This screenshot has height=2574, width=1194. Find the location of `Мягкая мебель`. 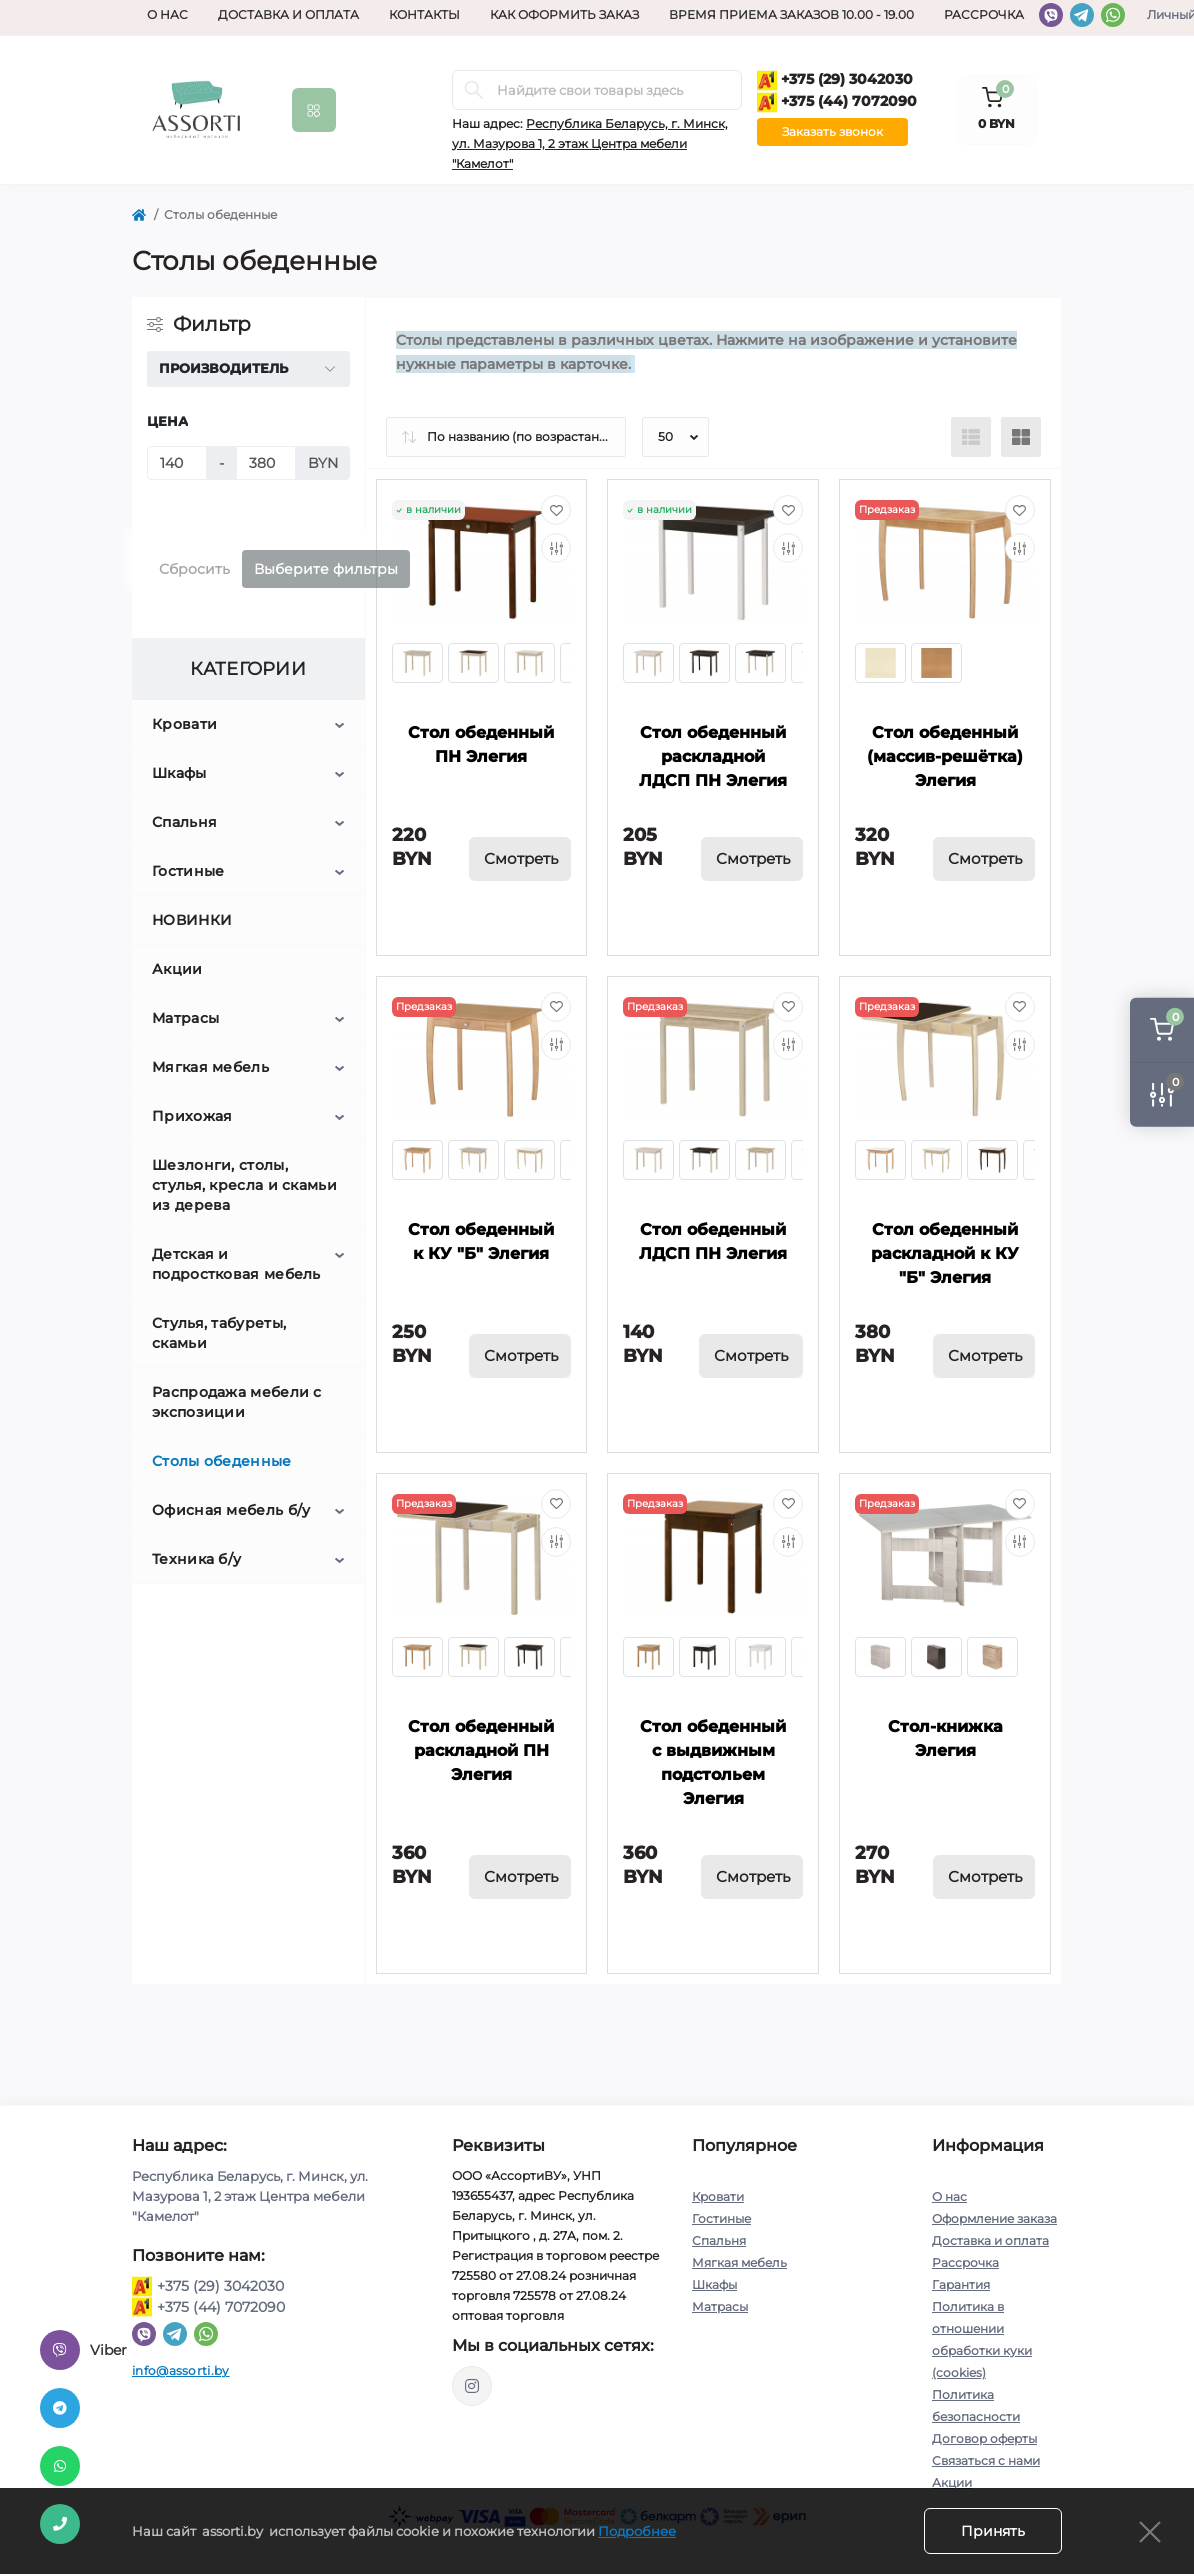

Мягкая мебель is located at coordinates (210, 1067).